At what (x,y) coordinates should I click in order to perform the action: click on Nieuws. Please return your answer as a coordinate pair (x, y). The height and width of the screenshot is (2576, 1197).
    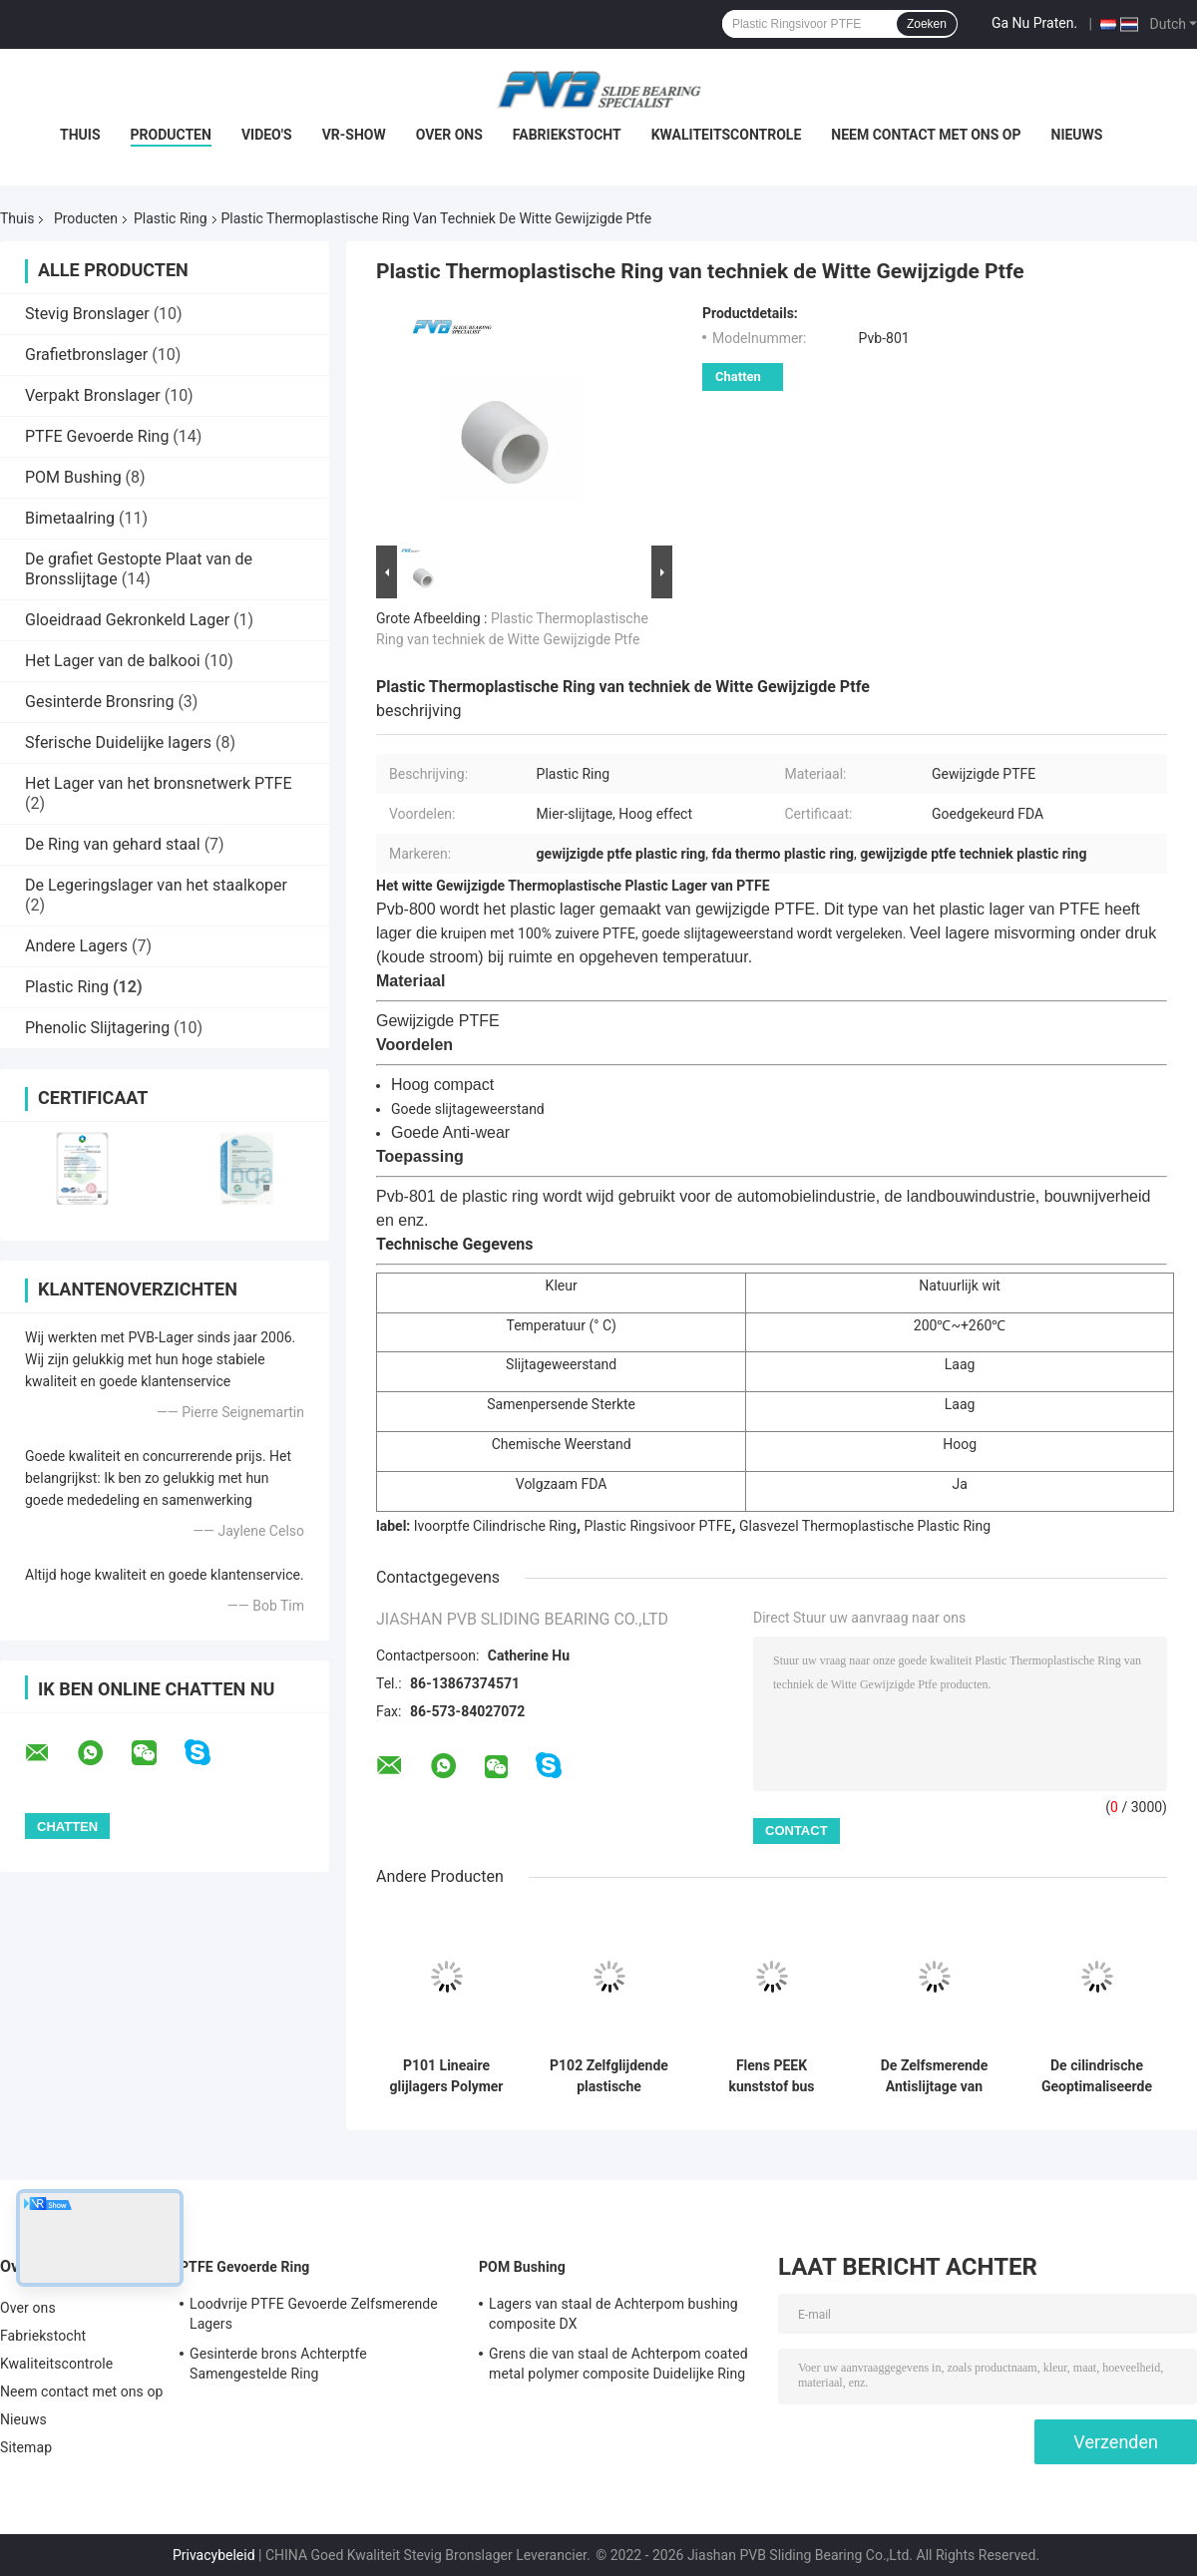
    Looking at the image, I should click on (1077, 135).